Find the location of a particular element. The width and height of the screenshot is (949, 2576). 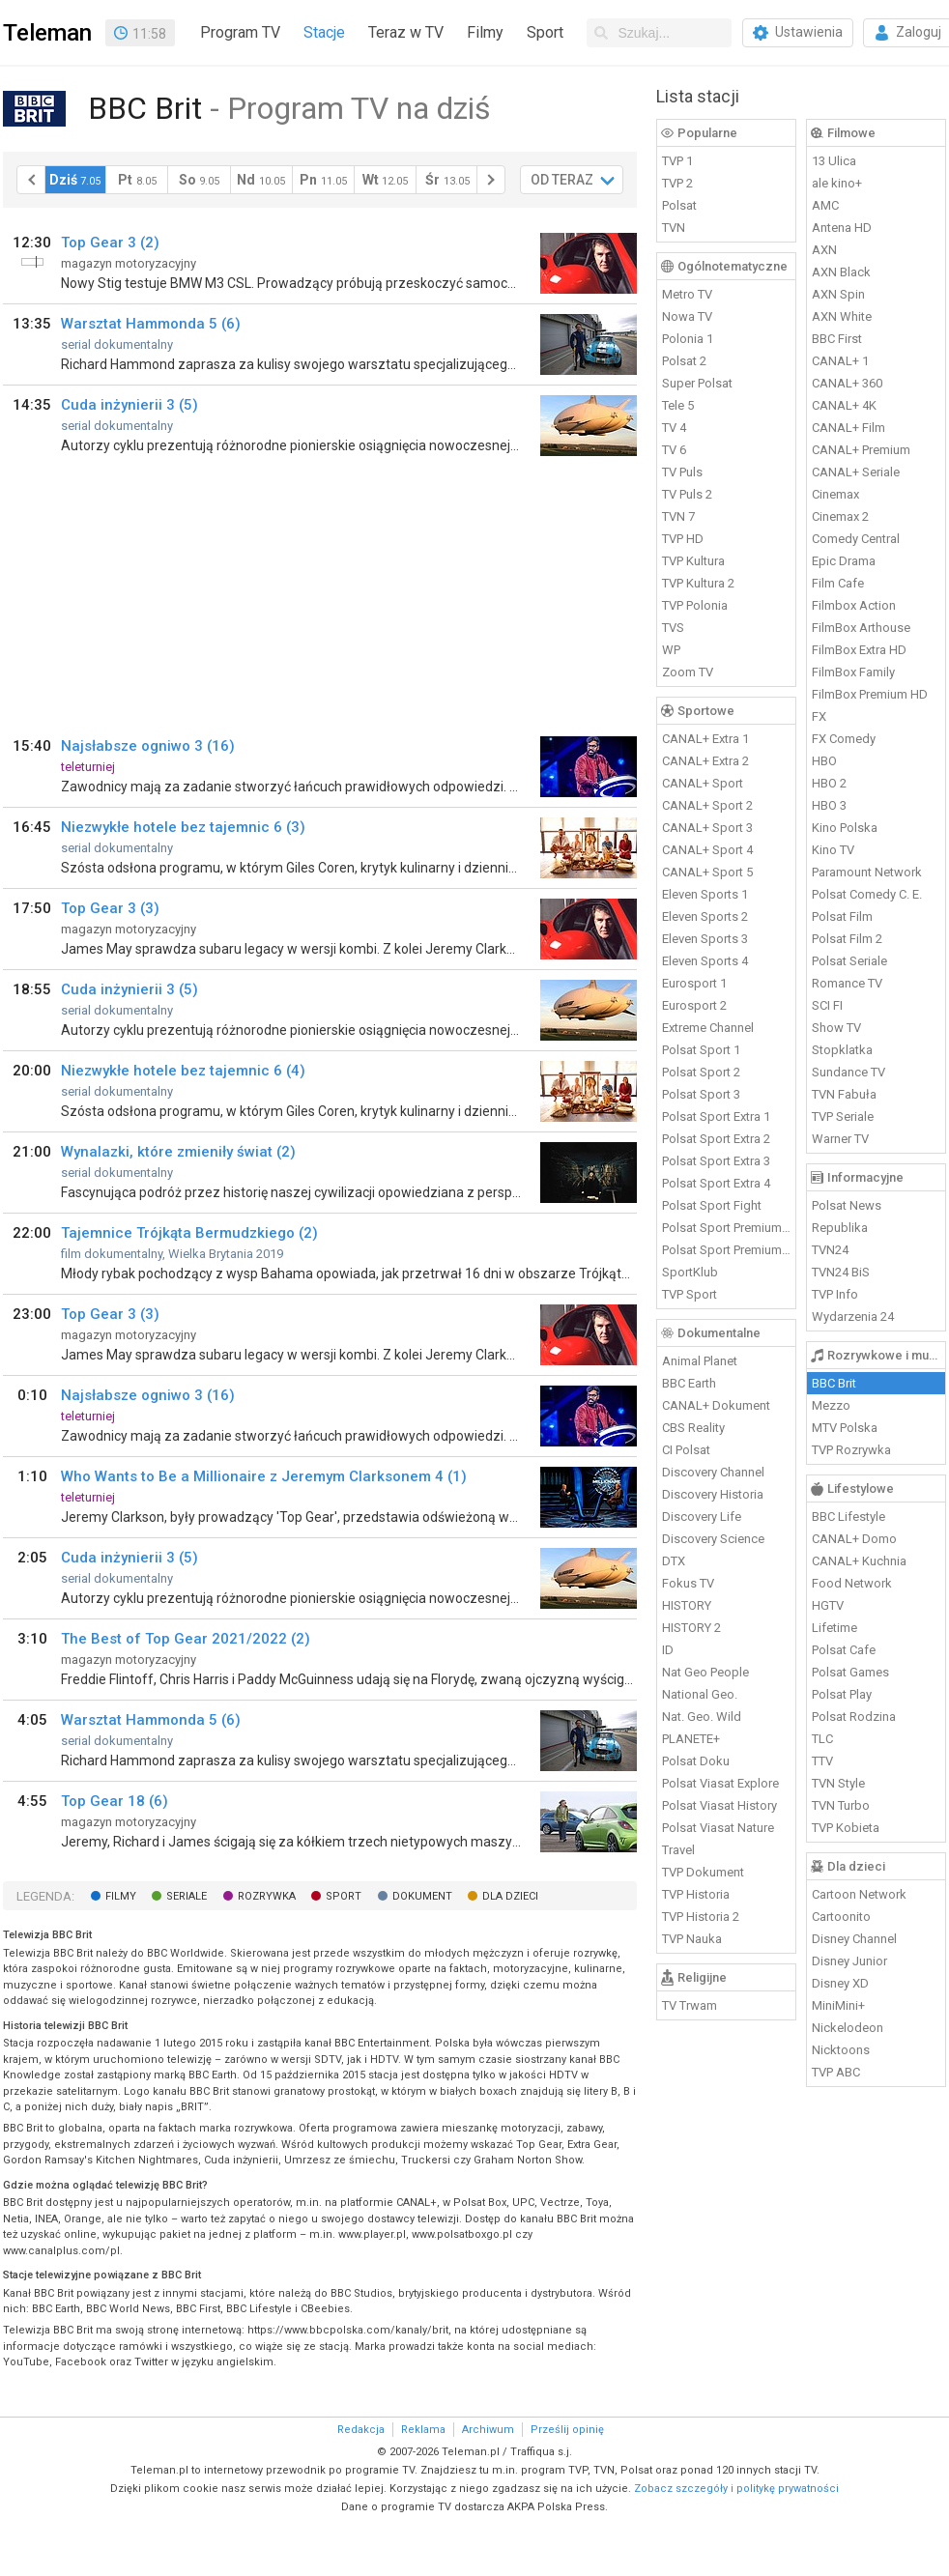

BBC First is located at coordinates (837, 338).